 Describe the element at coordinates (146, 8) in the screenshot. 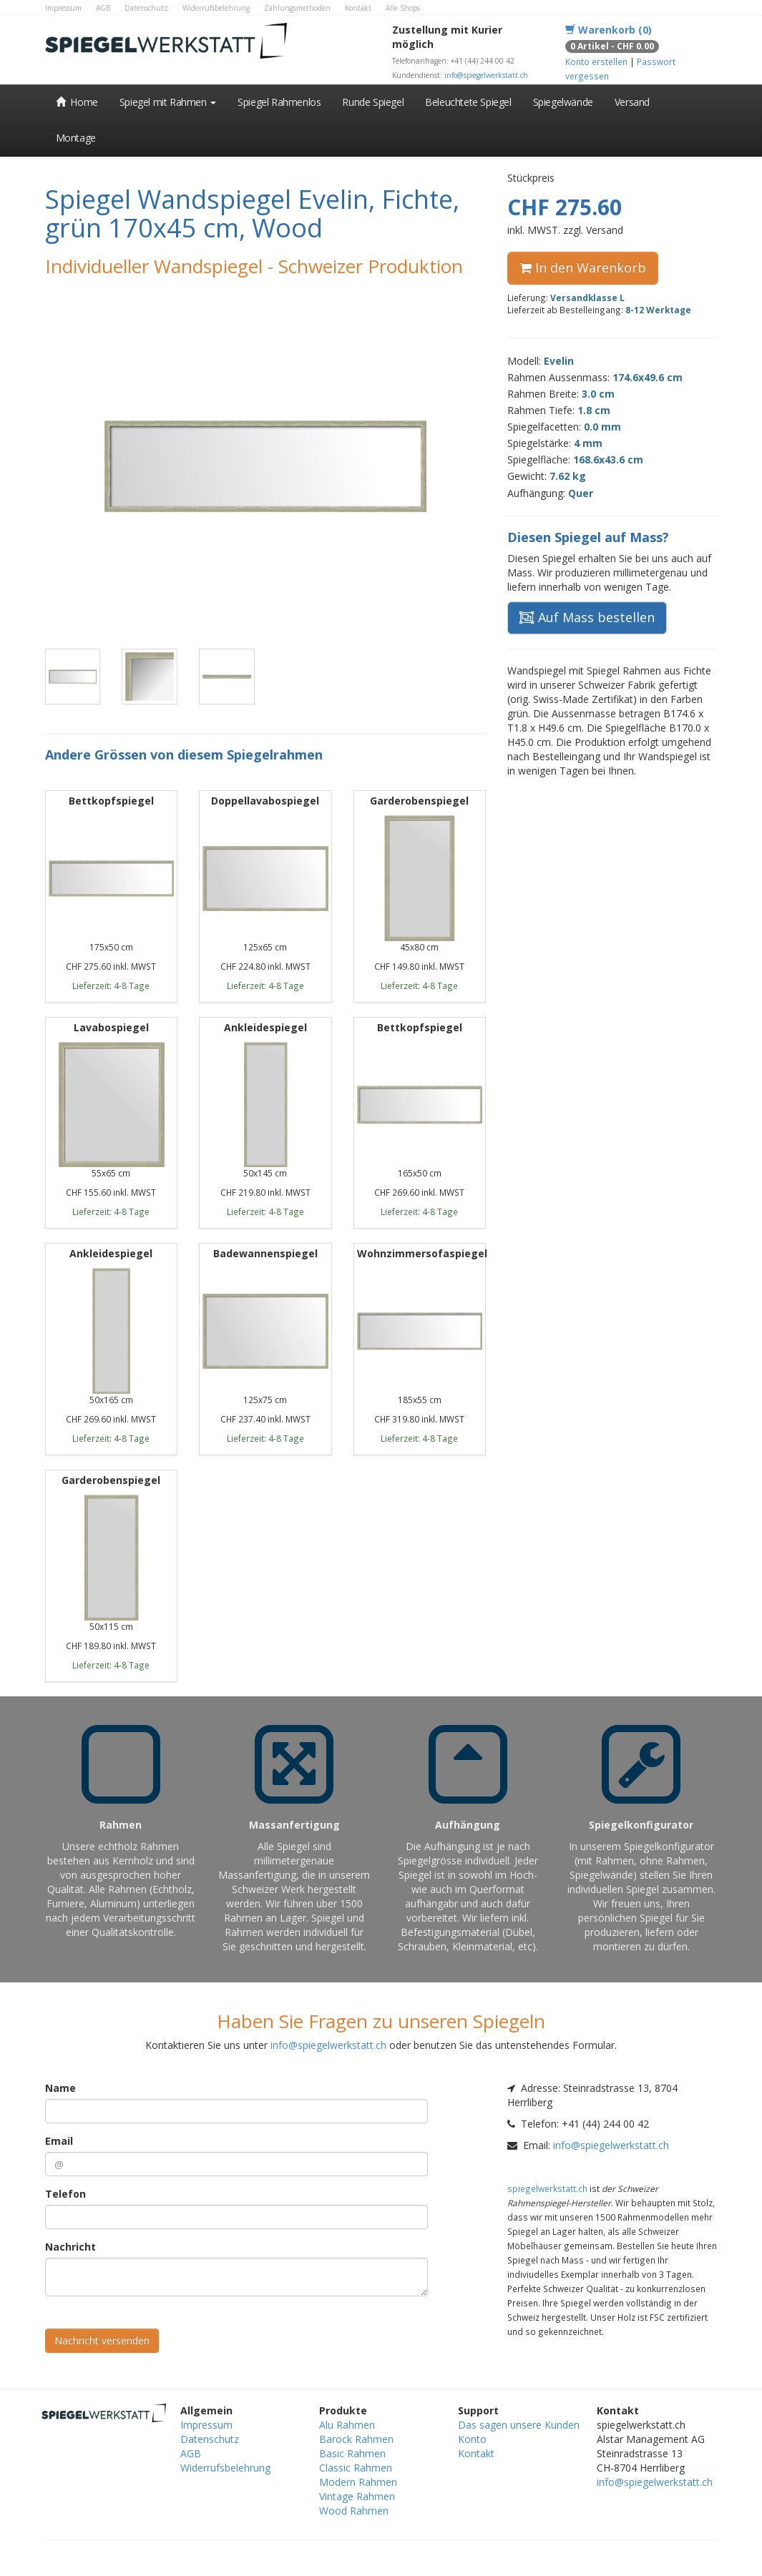

I see `Datenschutz` at that location.